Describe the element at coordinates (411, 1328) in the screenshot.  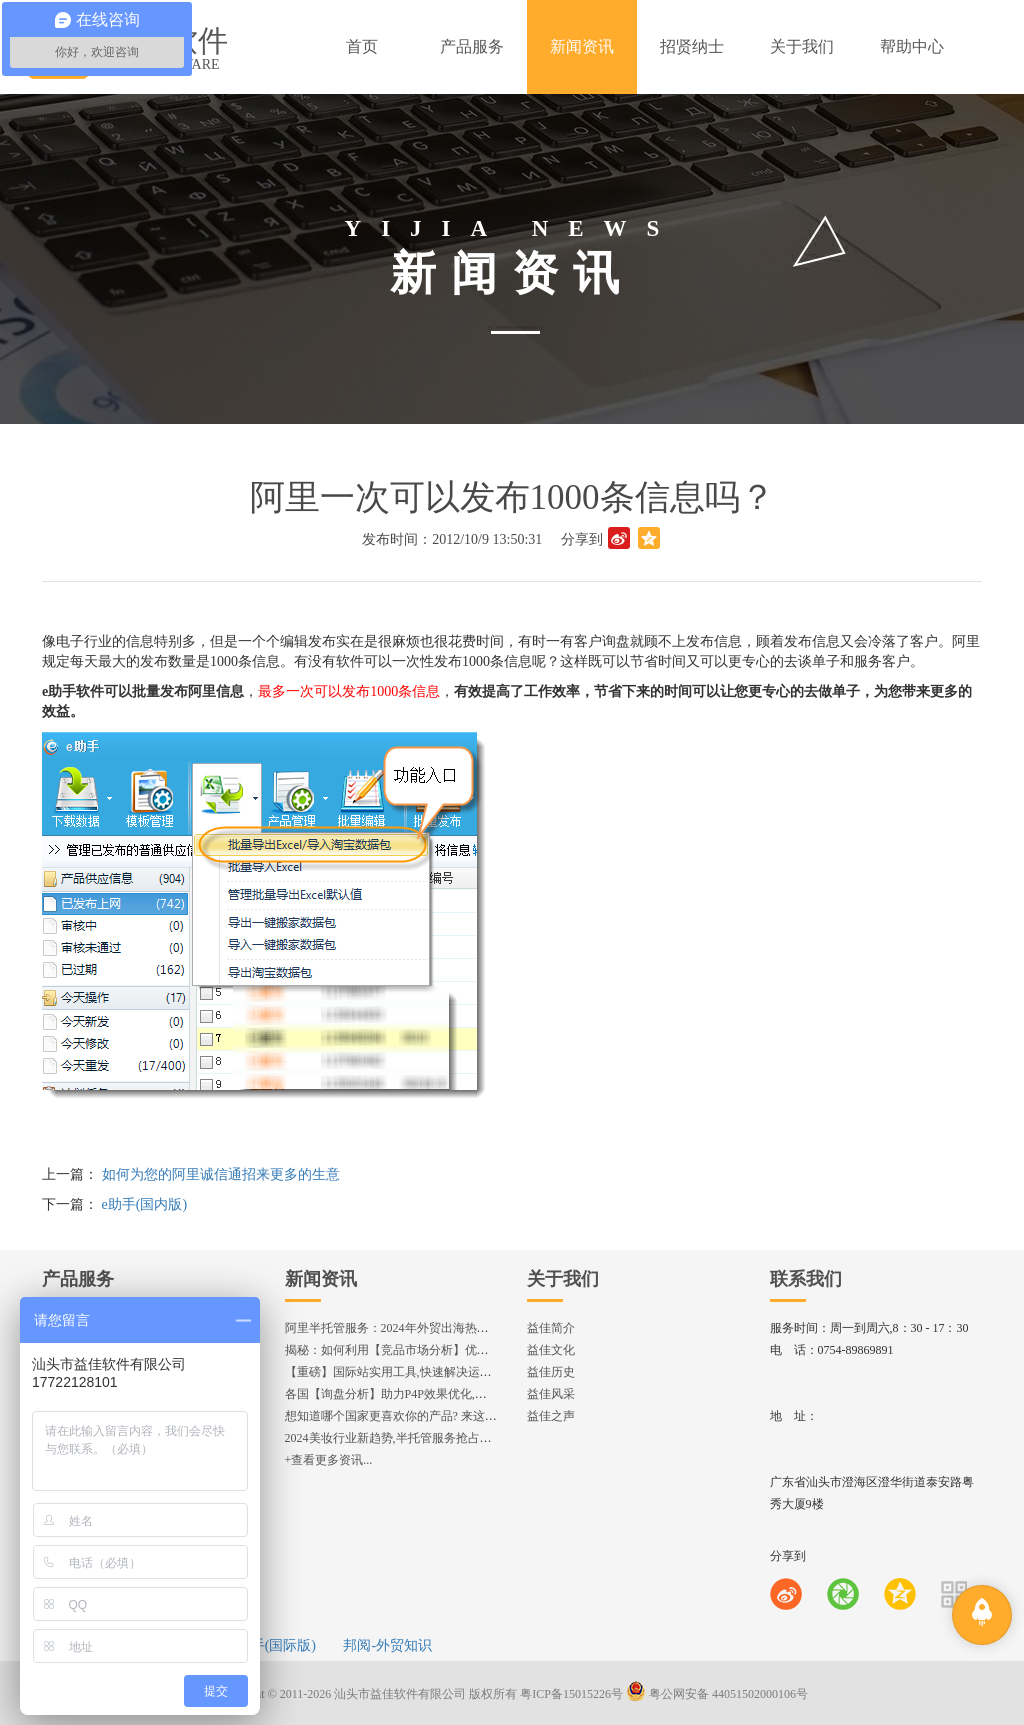
I see `阿里半托管服务：2024年外贸出海热潮的主旋律` at that location.